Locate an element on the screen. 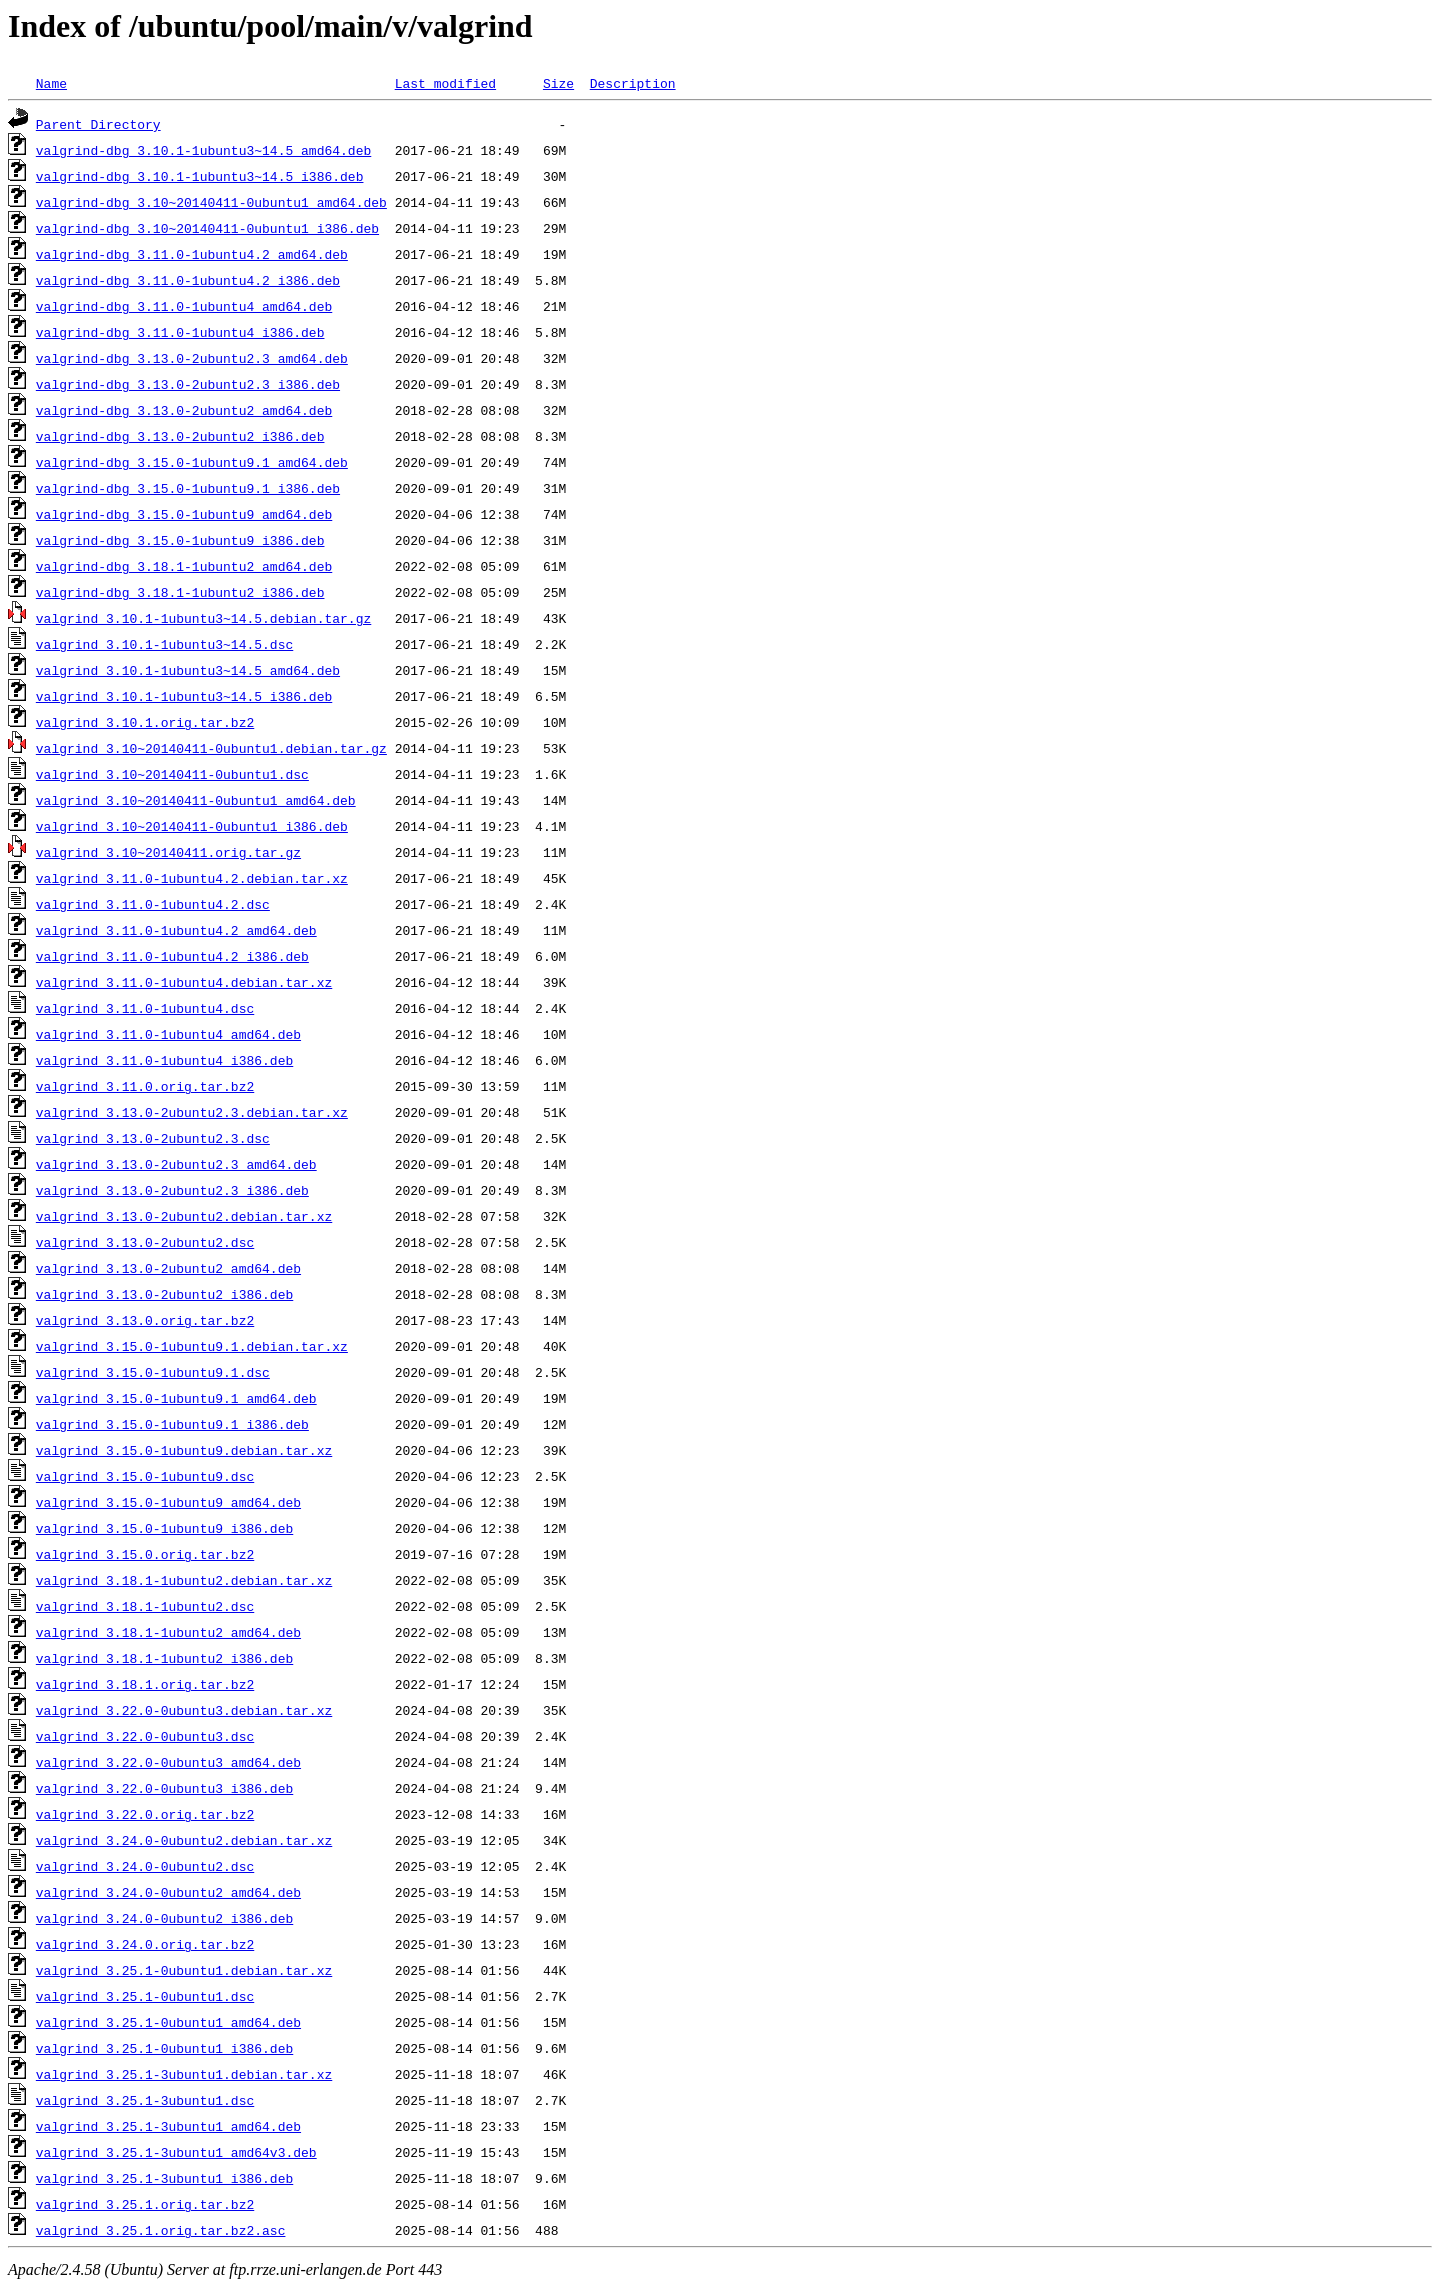 The width and height of the screenshot is (1440, 2287). valgrind_3.25.1-3ubuntu1_amd64v3.deb is located at coordinates (176, 2152).